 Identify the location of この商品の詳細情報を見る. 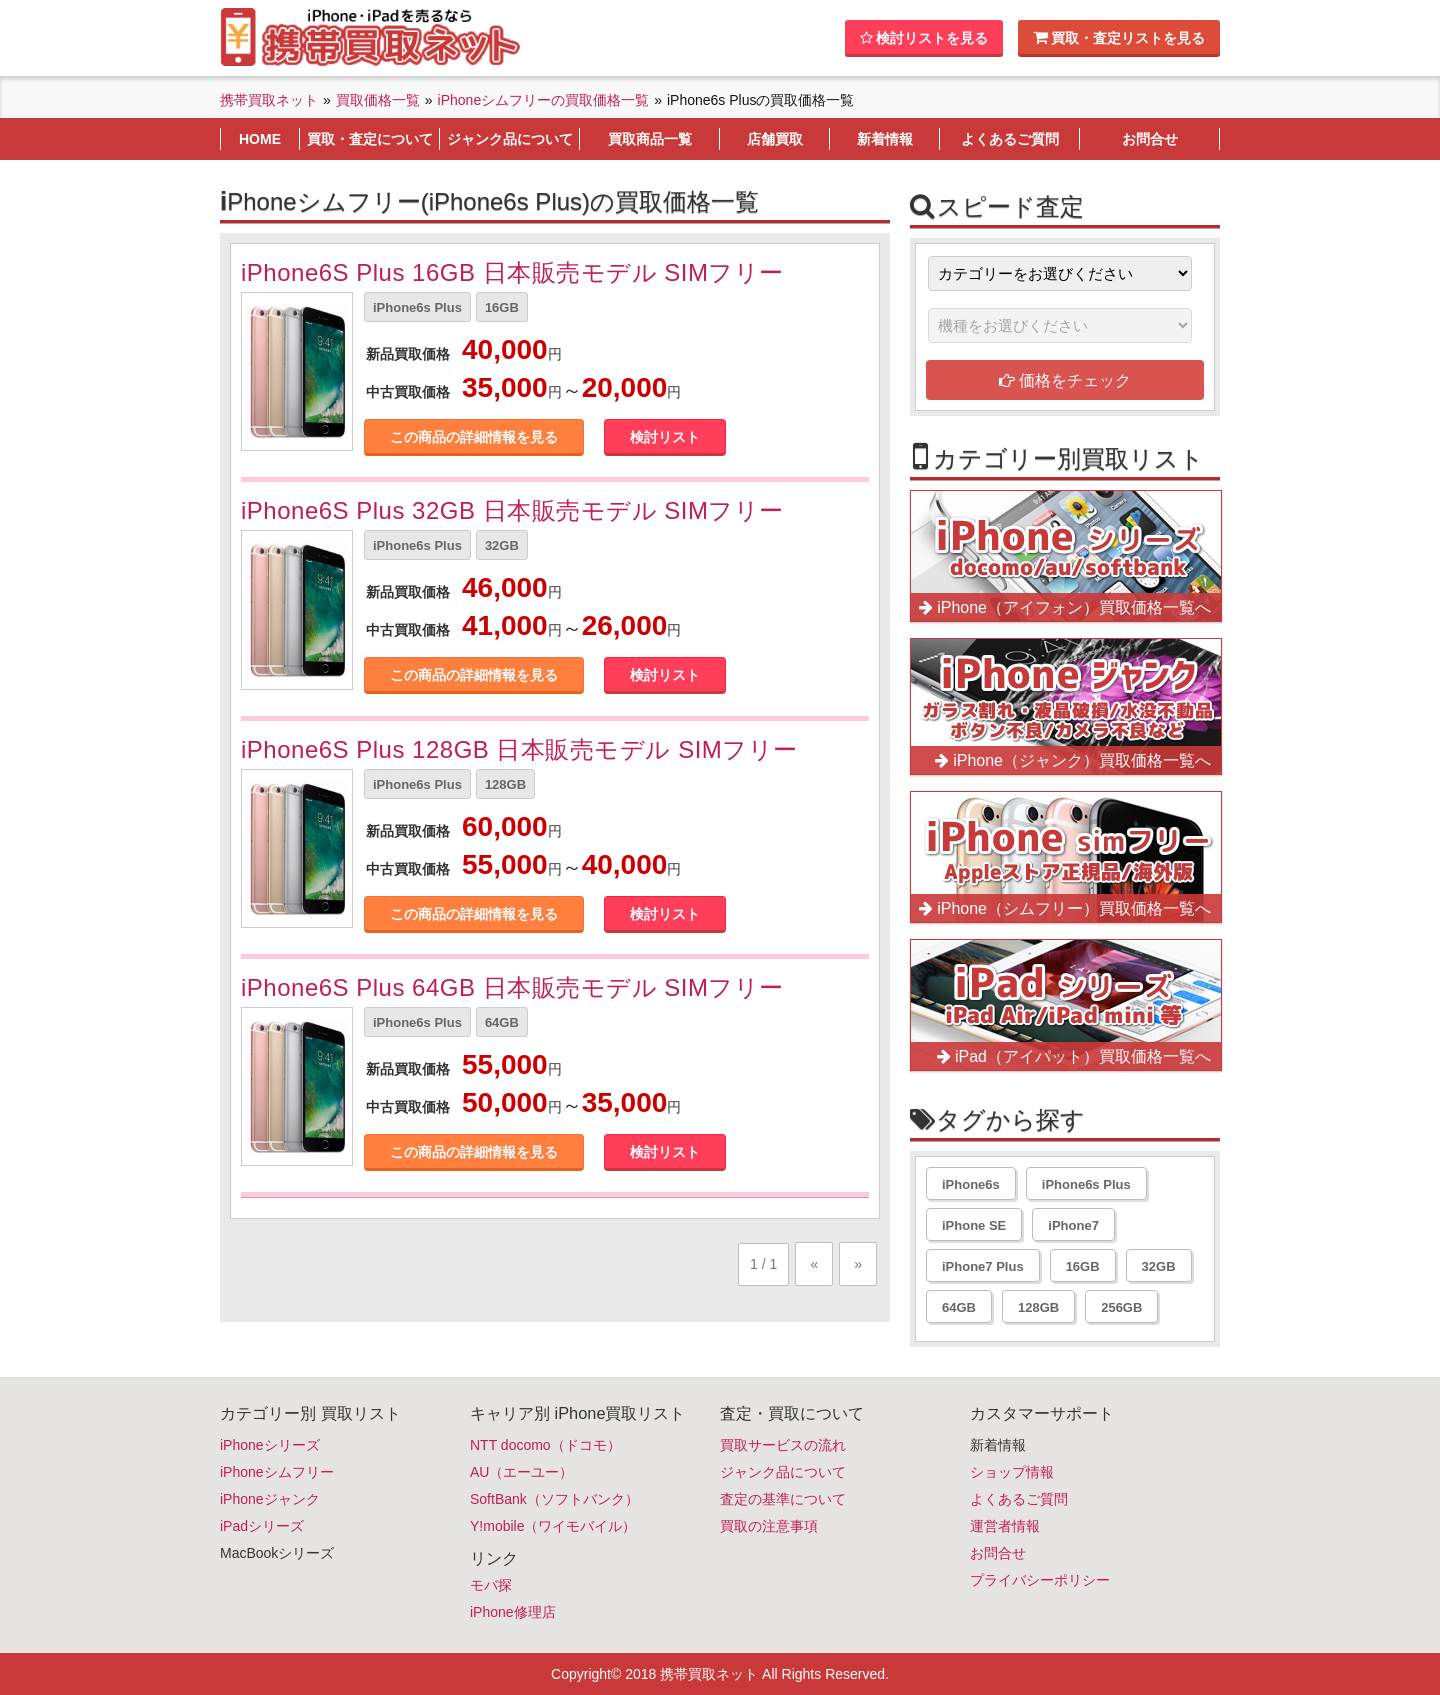
(474, 437).